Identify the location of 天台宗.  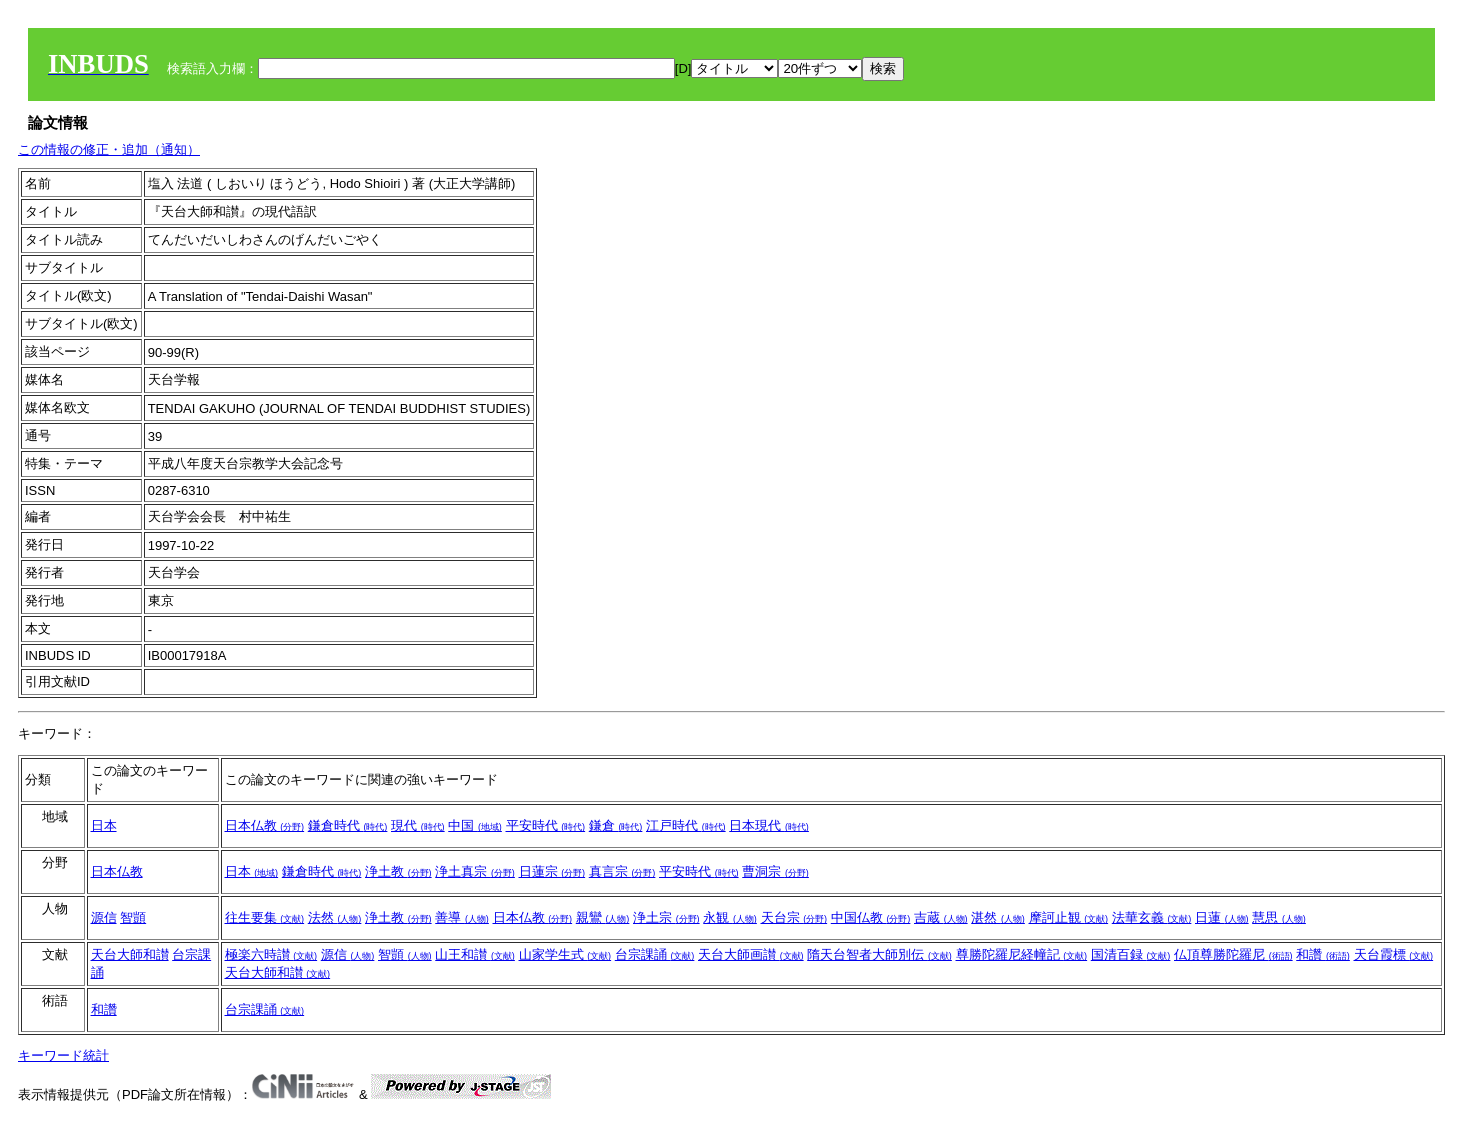
(794, 917).